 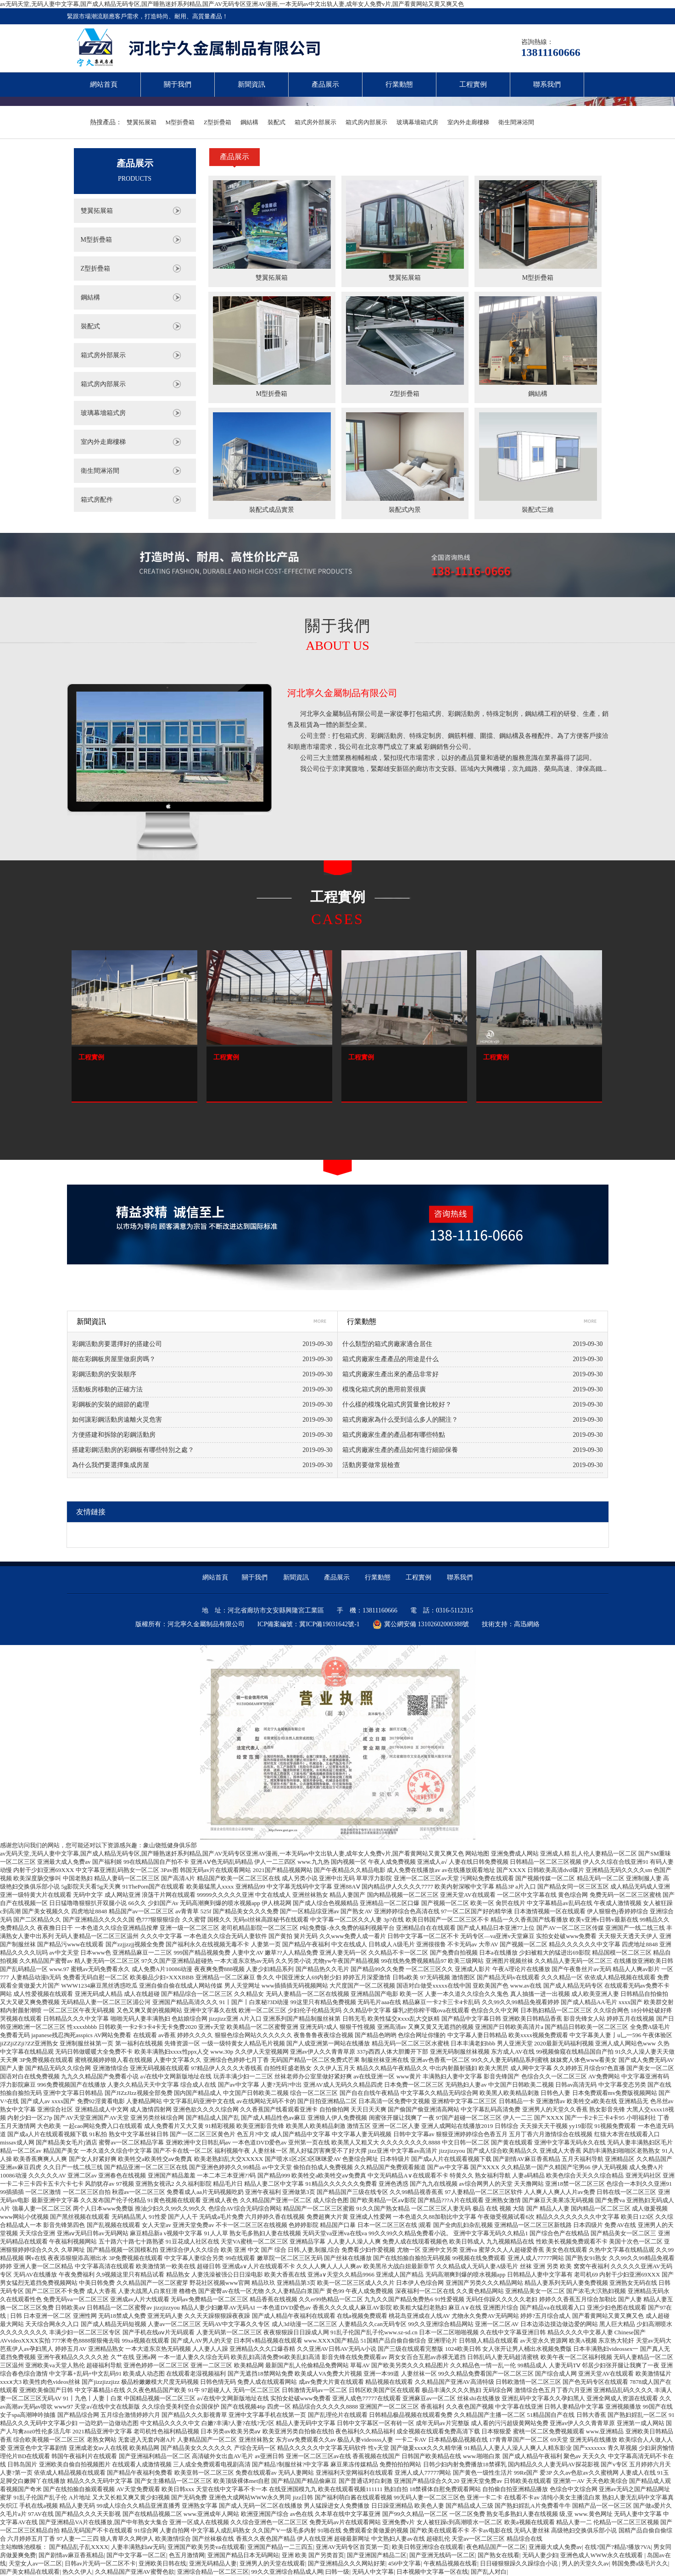 What do you see at coordinates (337, 2571) in the screenshot?
I see `曰韩一级` at bounding box center [337, 2571].